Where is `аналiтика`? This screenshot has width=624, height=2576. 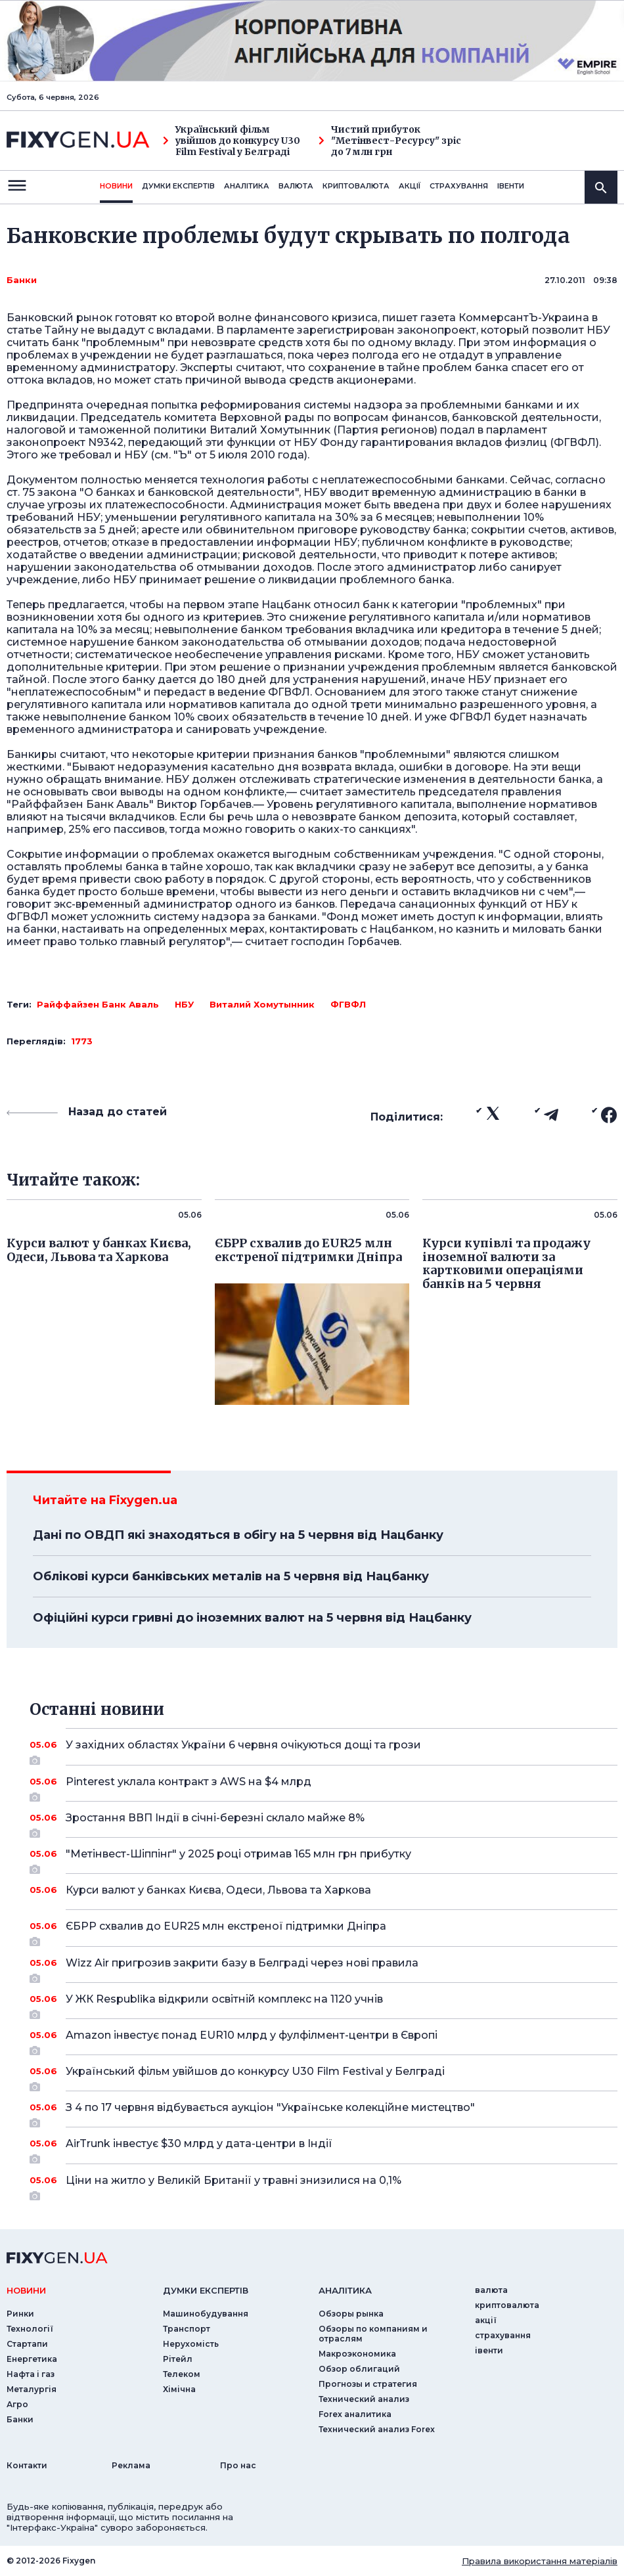 аналiтика is located at coordinates (345, 2290).